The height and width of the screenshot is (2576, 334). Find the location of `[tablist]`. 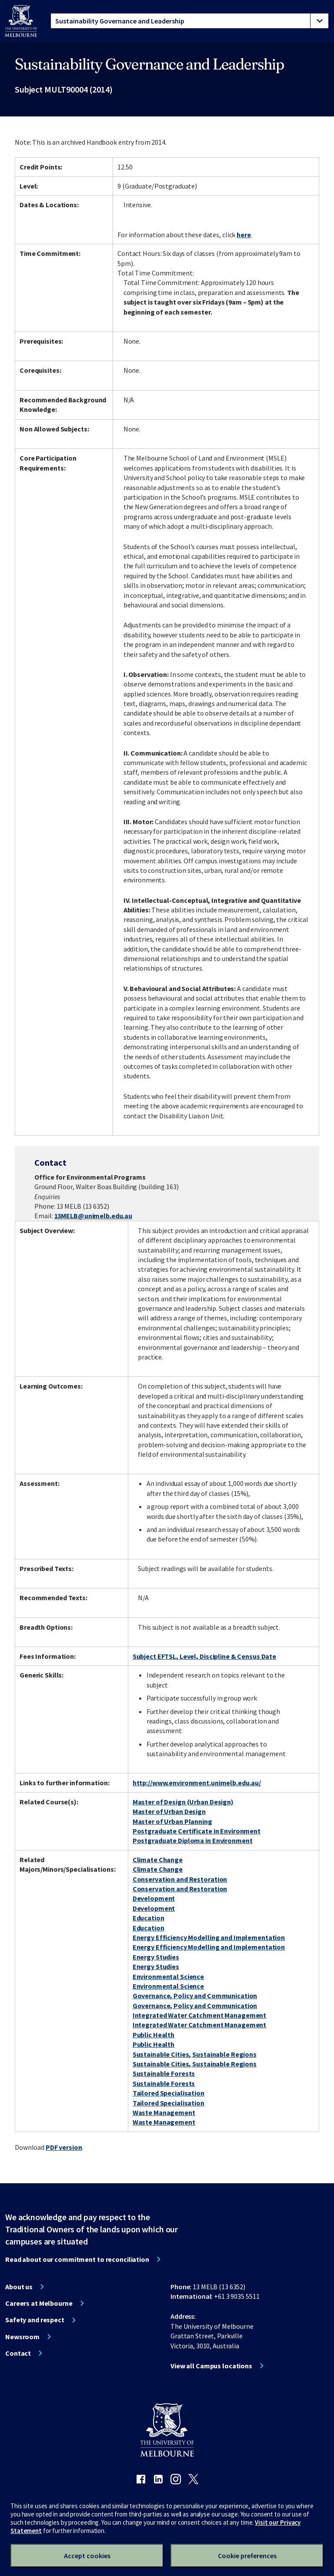

[tablist] is located at coordinates (189, 21).